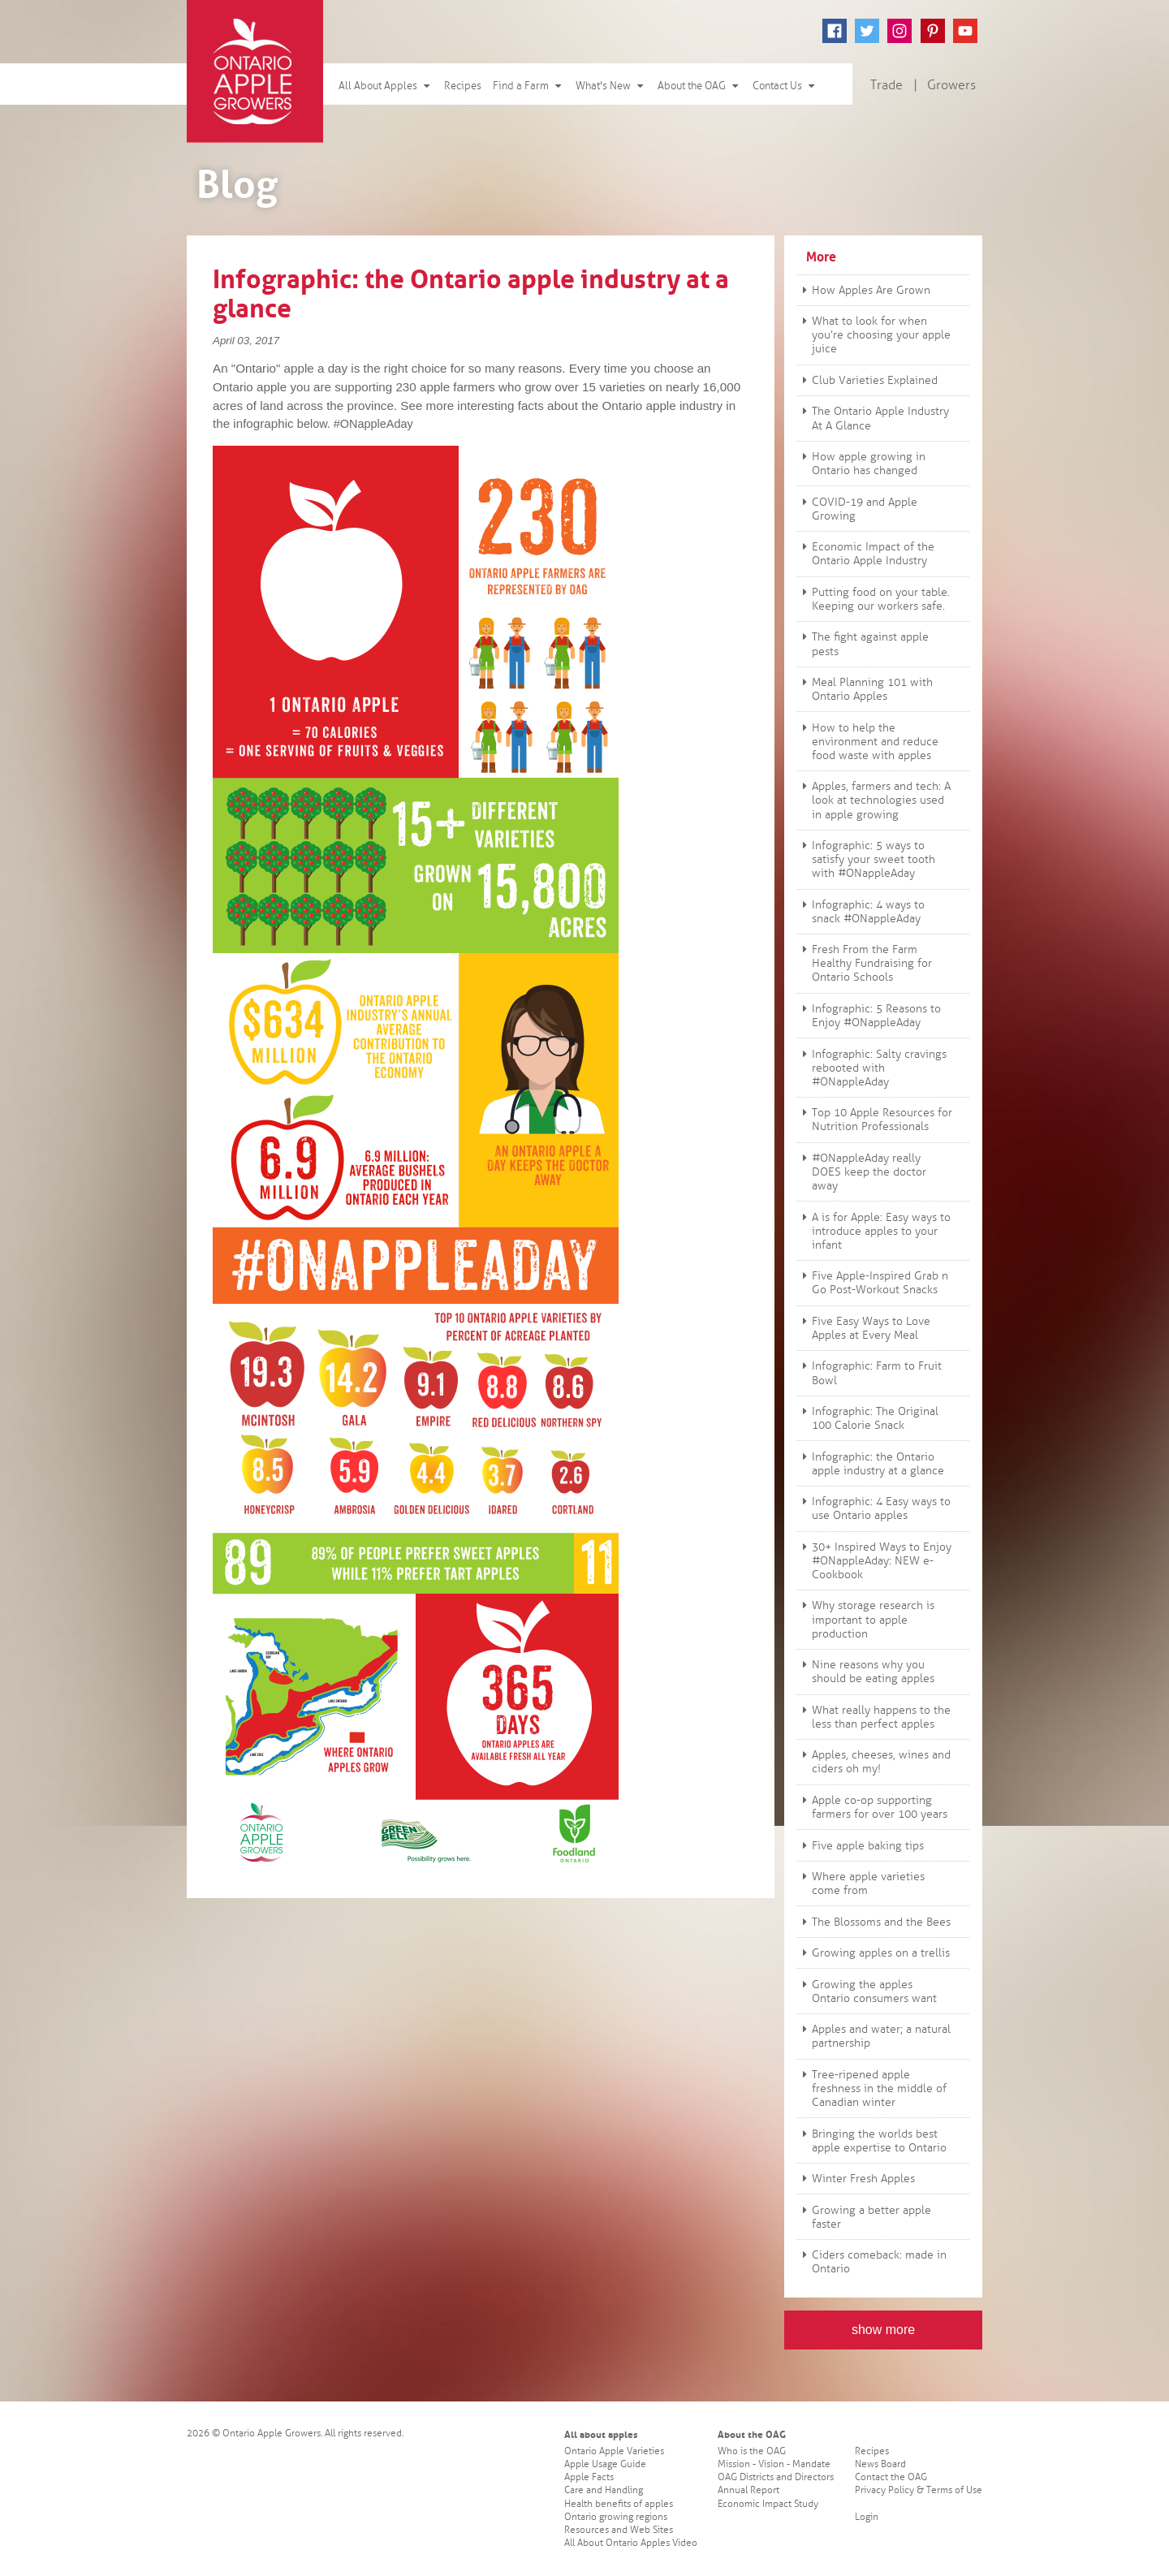 This screenshot has height=2576, width=1169. I want to click on Apple co-op supporting farmers for over 100 years, so click(872, 1807).